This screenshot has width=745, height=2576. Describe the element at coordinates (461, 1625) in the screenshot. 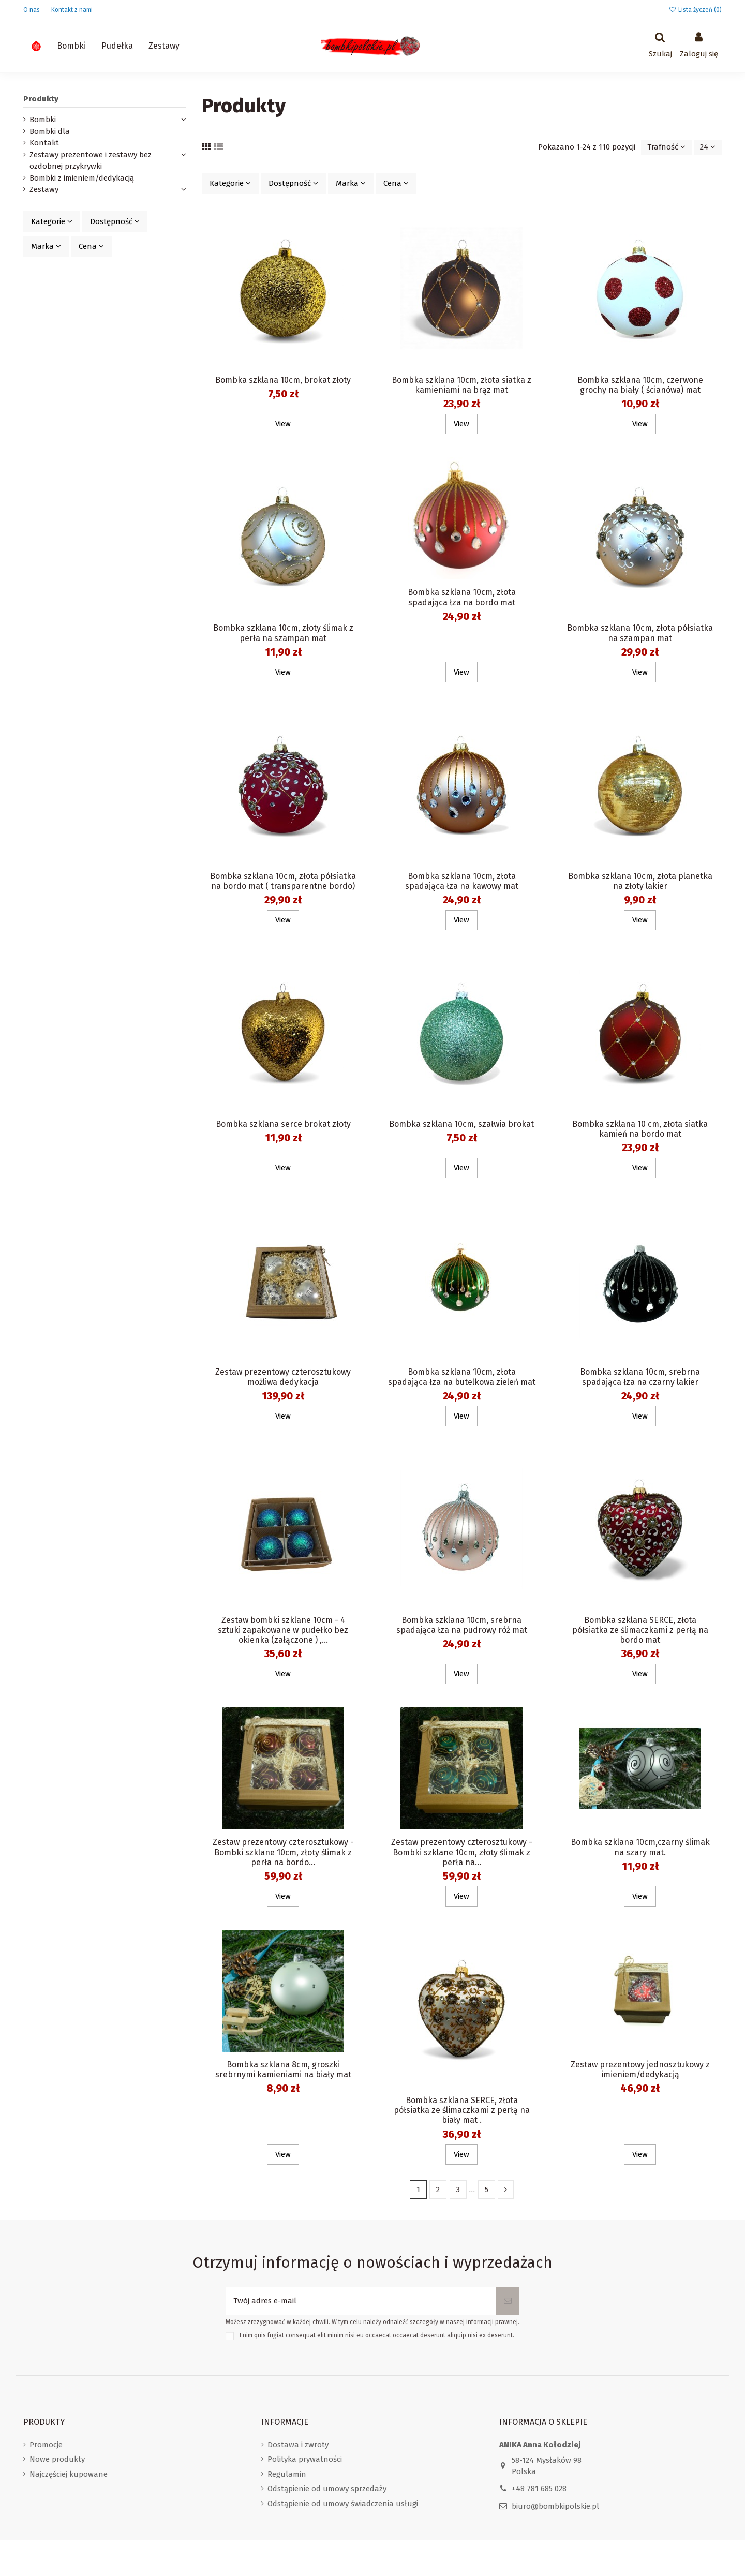

I see `Bombka szklana 10cm, srebrna spadająca łza na pudrowy róż mat` at that location.